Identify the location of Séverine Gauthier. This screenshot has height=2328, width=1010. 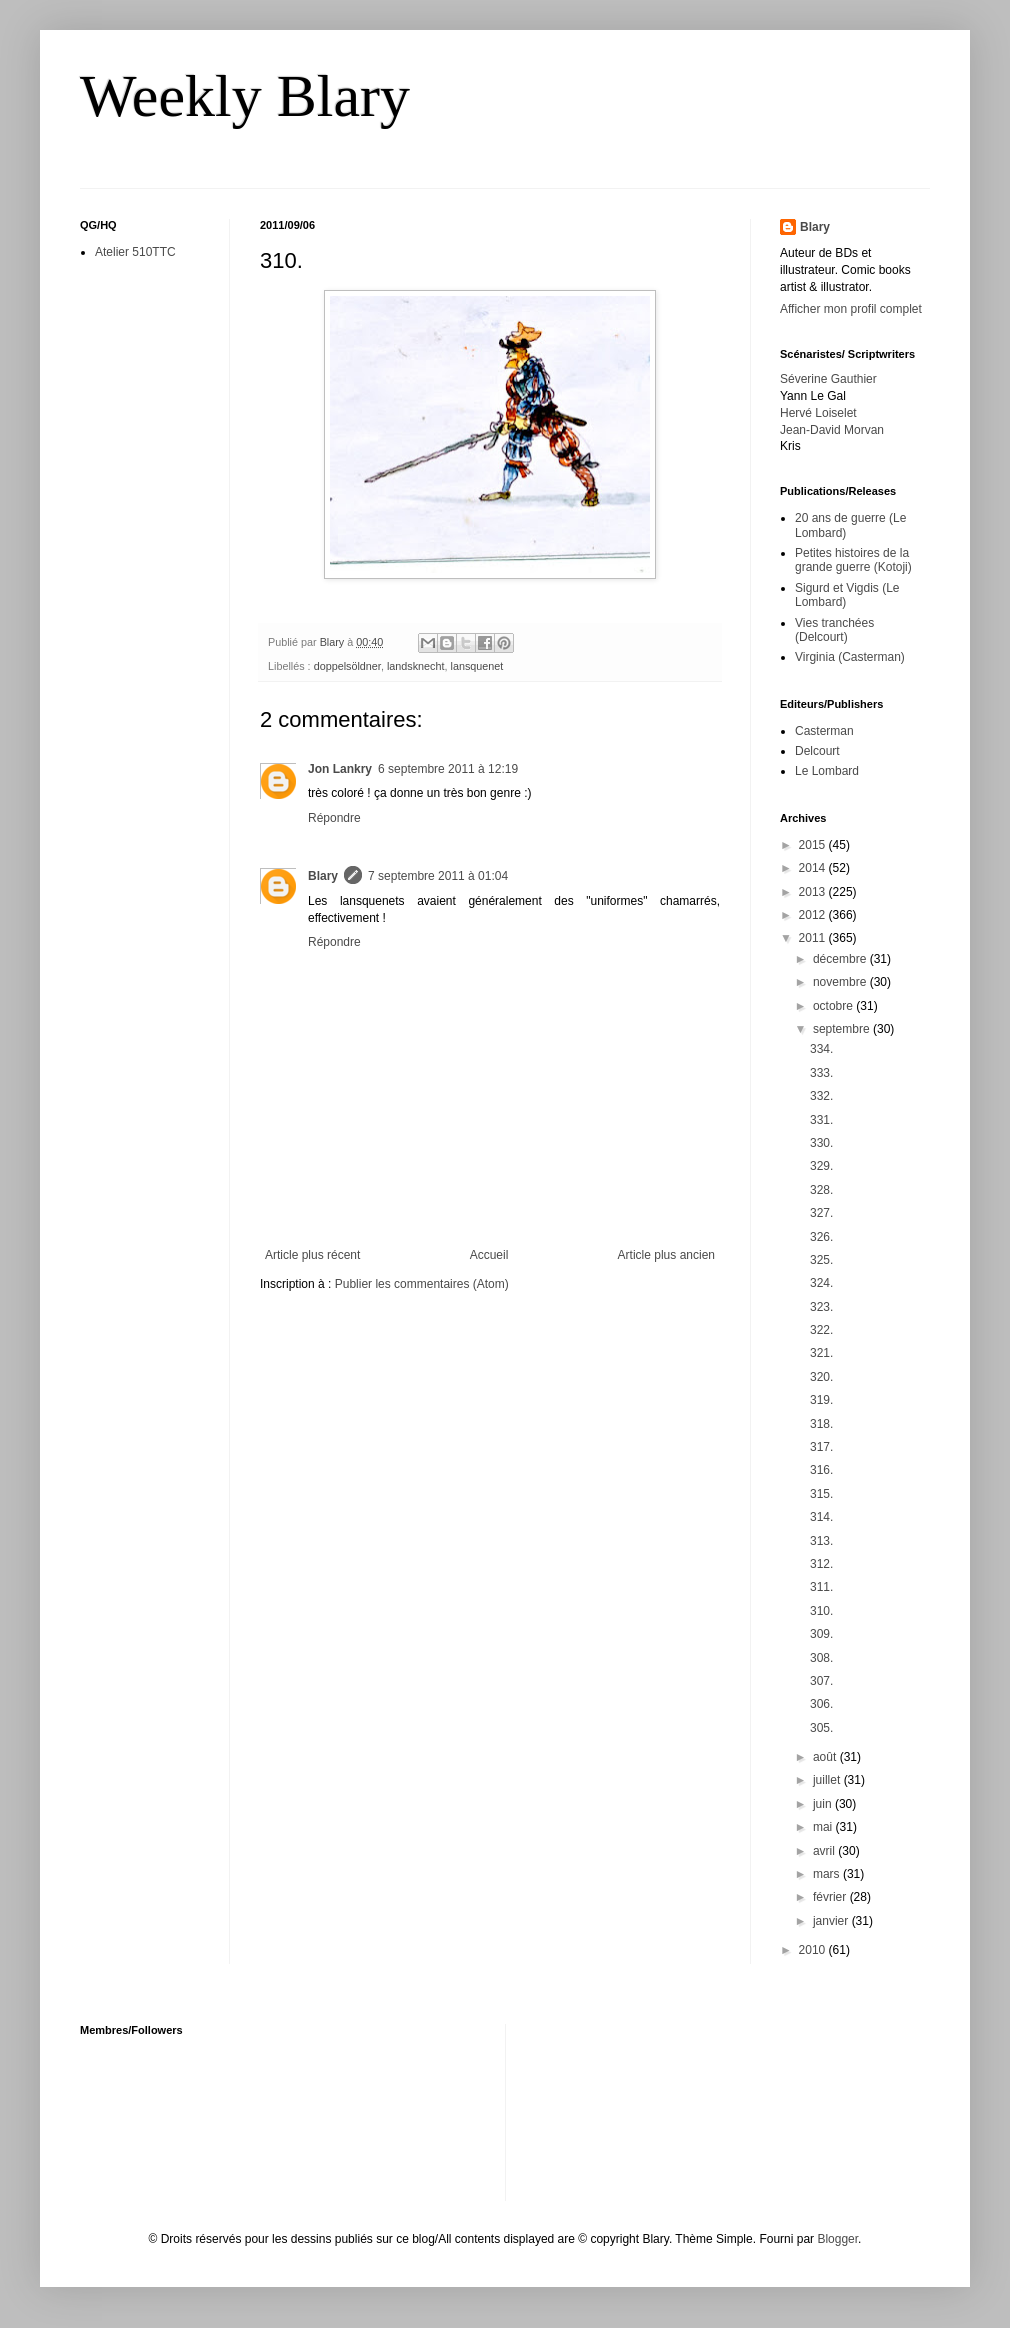
(828, 379).